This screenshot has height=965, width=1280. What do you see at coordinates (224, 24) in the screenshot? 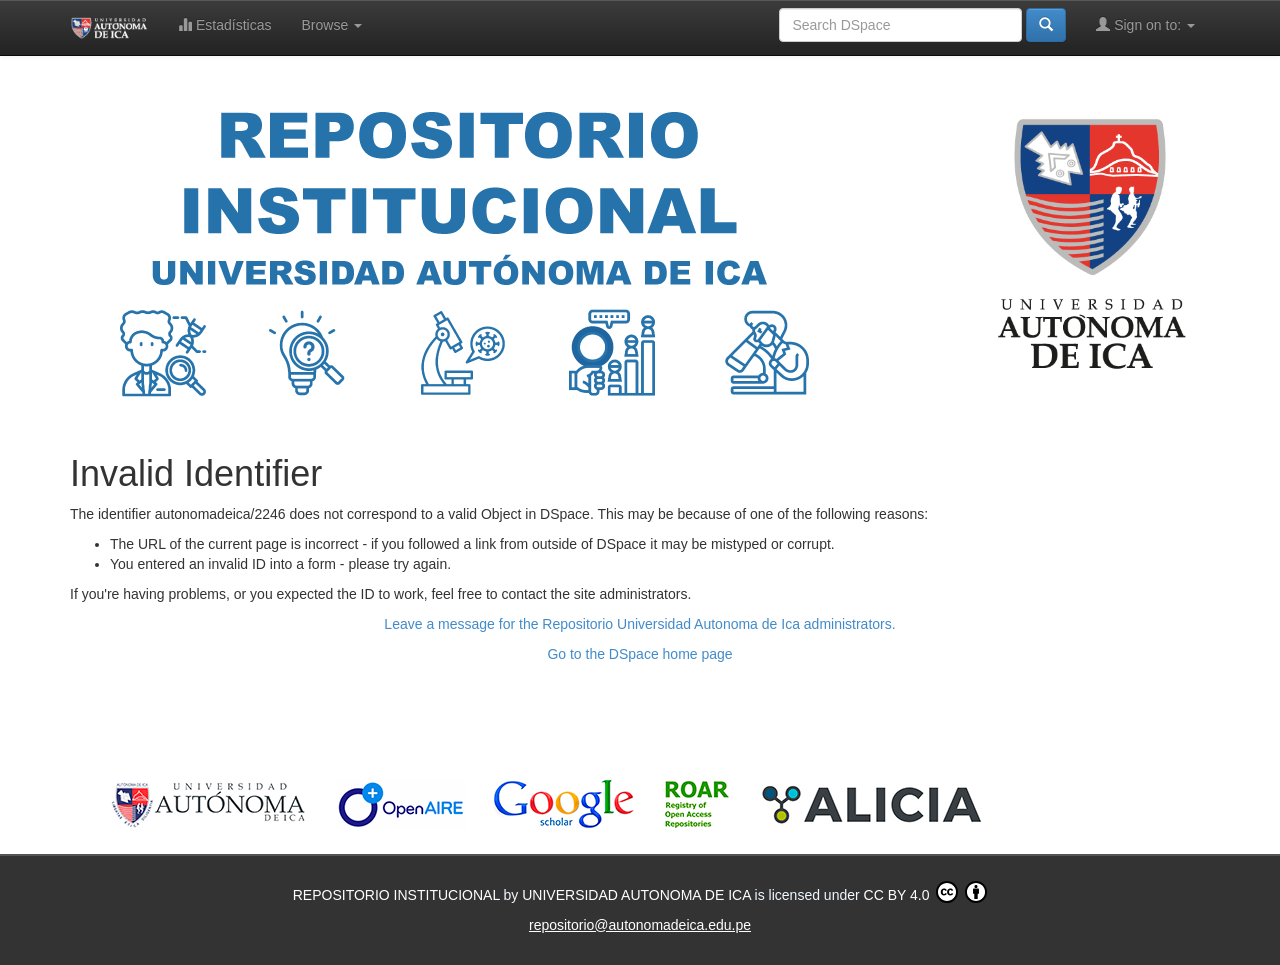
I see `Estadísticas` at bounding box center [224, 24].